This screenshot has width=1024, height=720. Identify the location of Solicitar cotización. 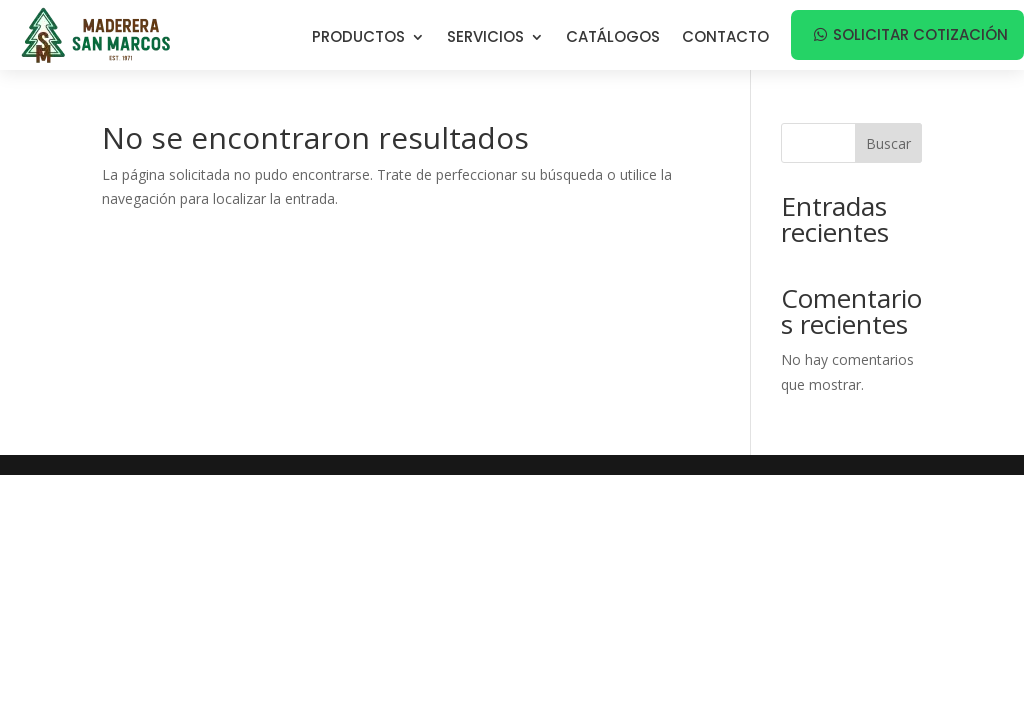
(920, 34).